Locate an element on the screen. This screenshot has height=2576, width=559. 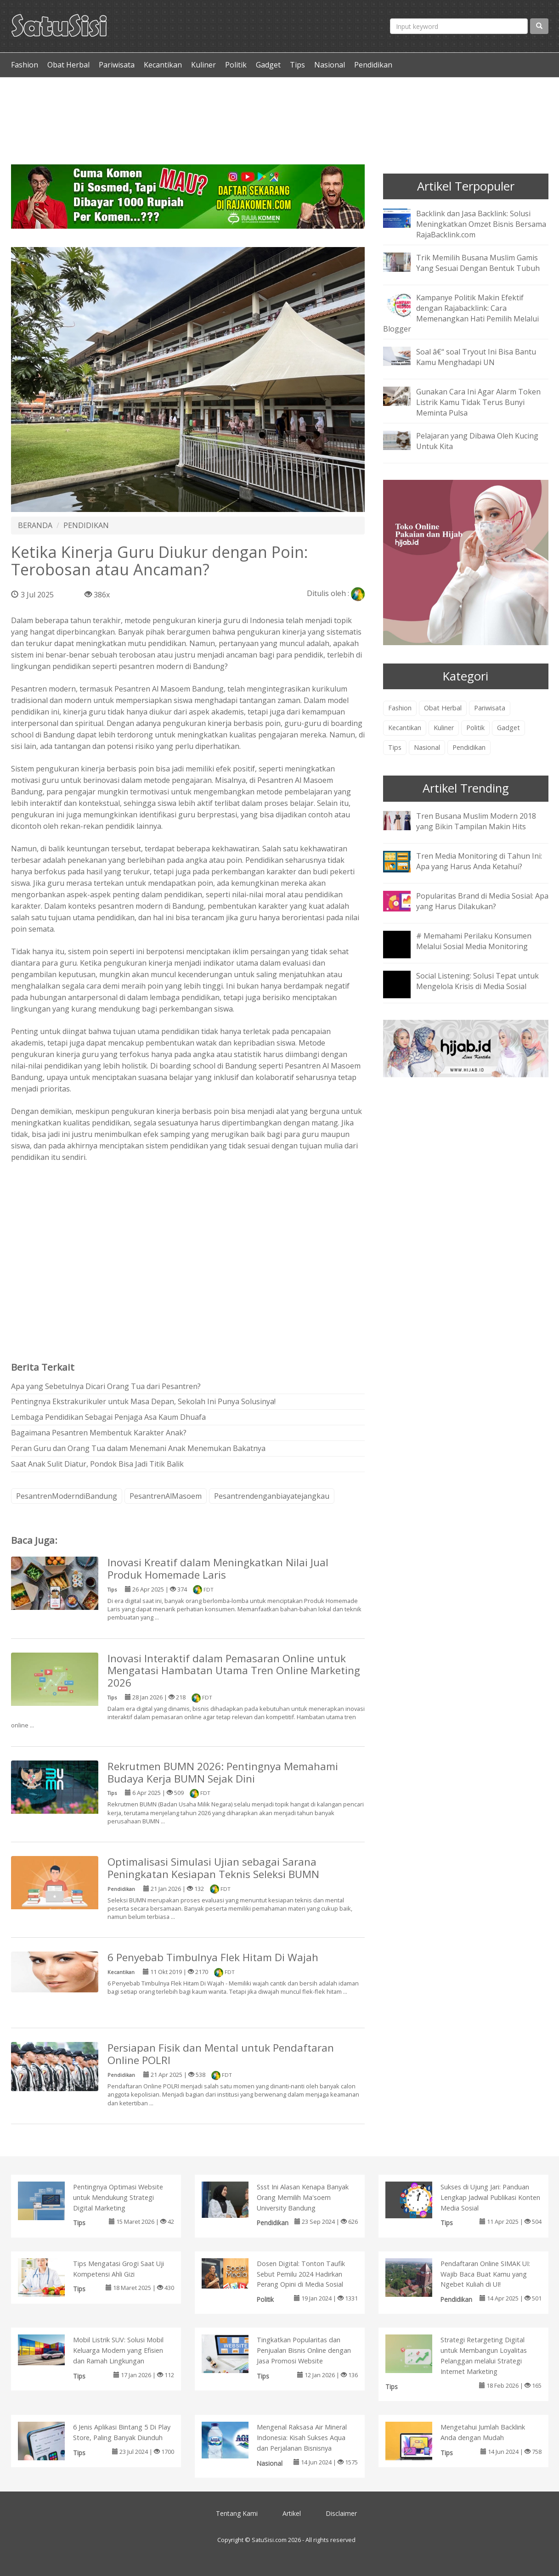
Rekrutmen BUMN 2026: Pentingnya Memahami Budaya Kerja BUMN Sejak Dini is located at coordinates (222, 1772).